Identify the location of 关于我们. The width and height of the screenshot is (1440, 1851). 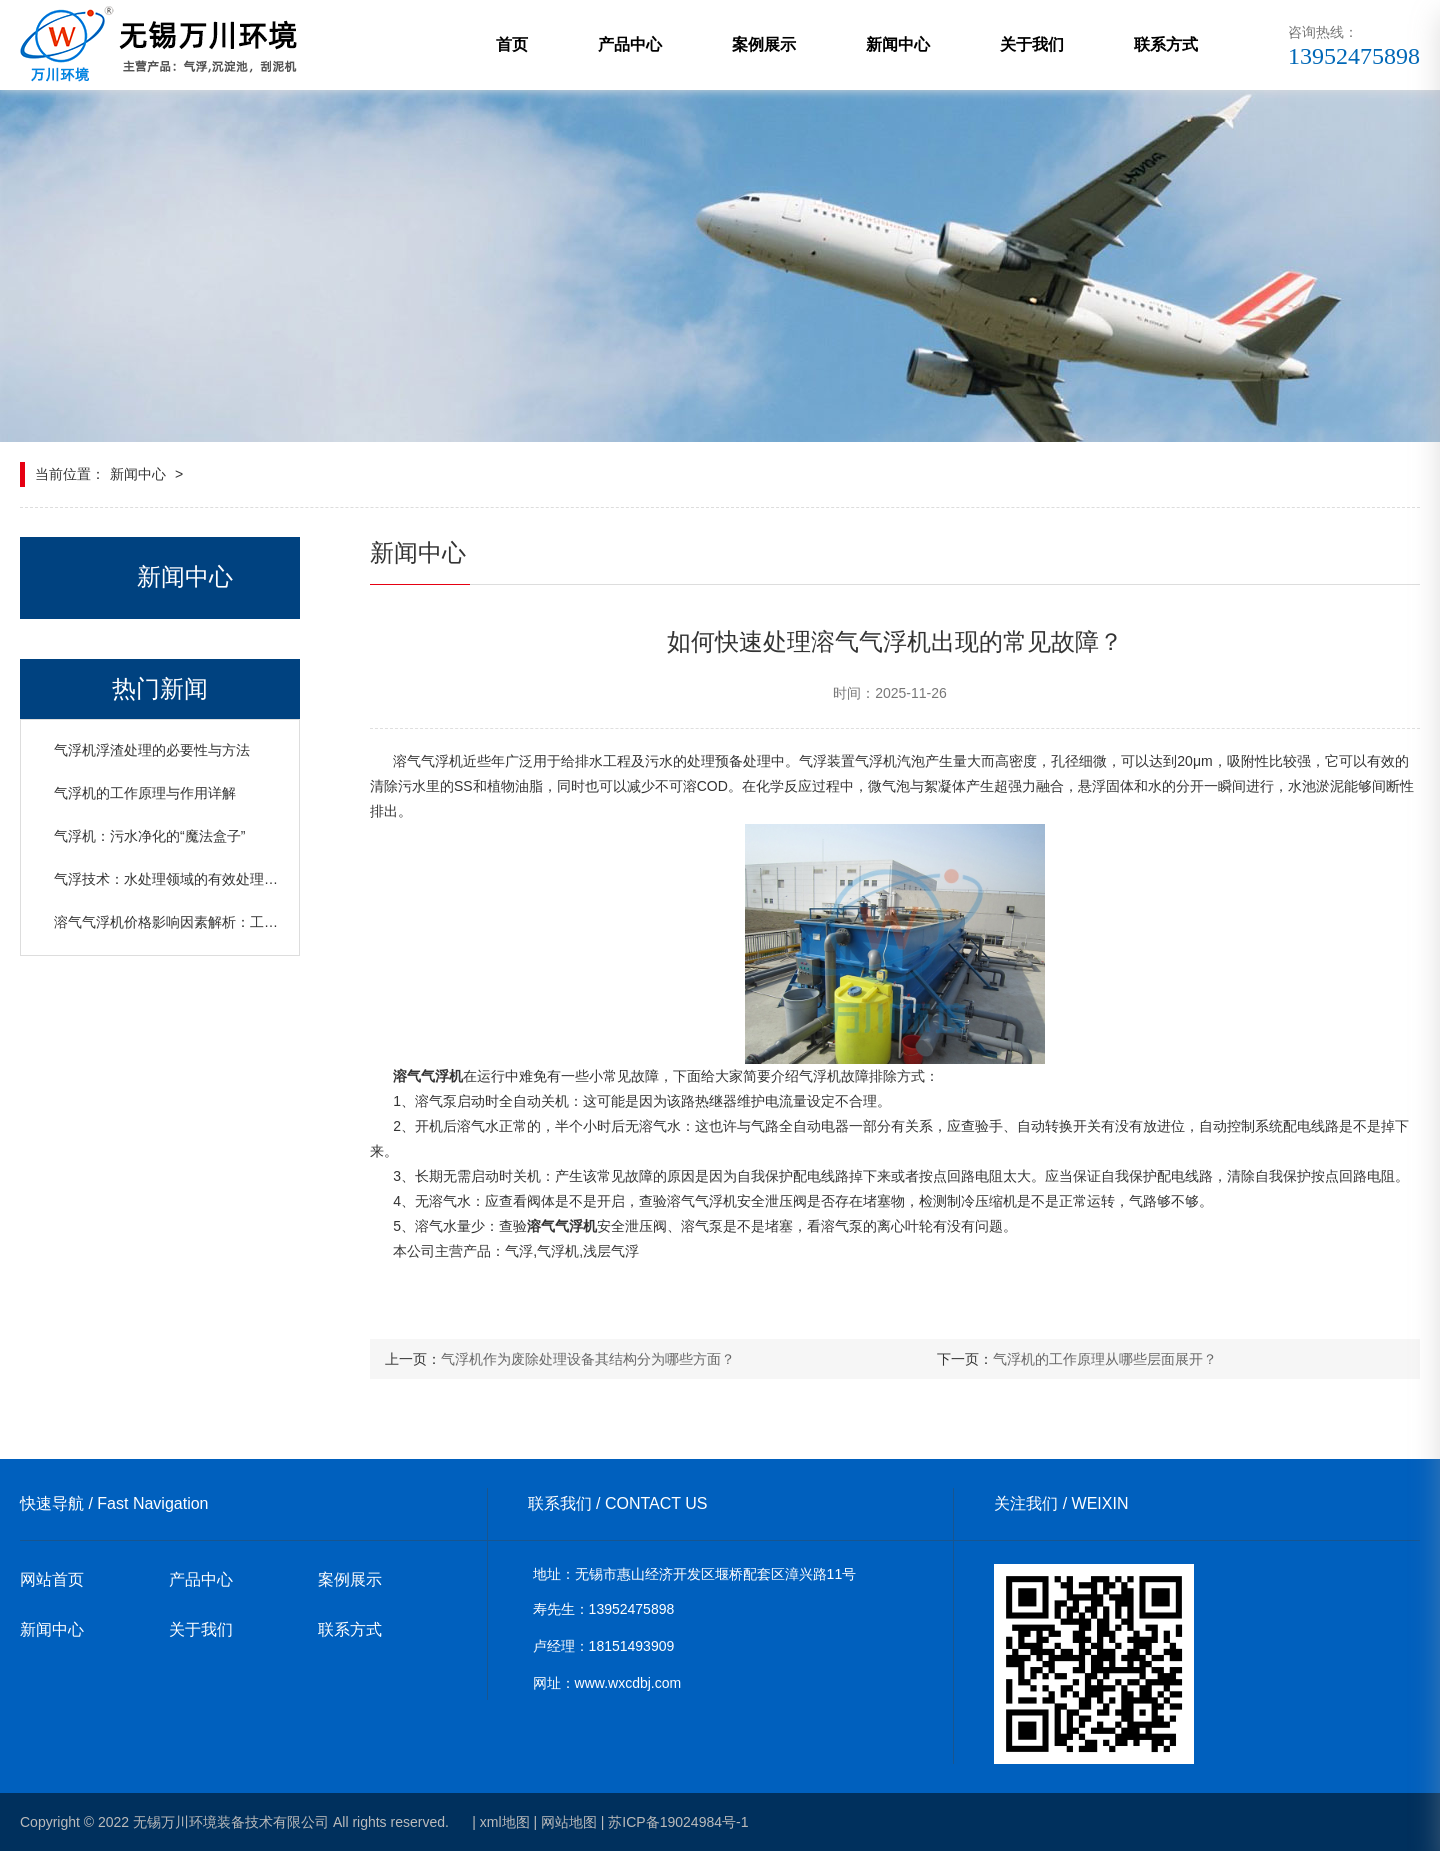
(1032, 44).